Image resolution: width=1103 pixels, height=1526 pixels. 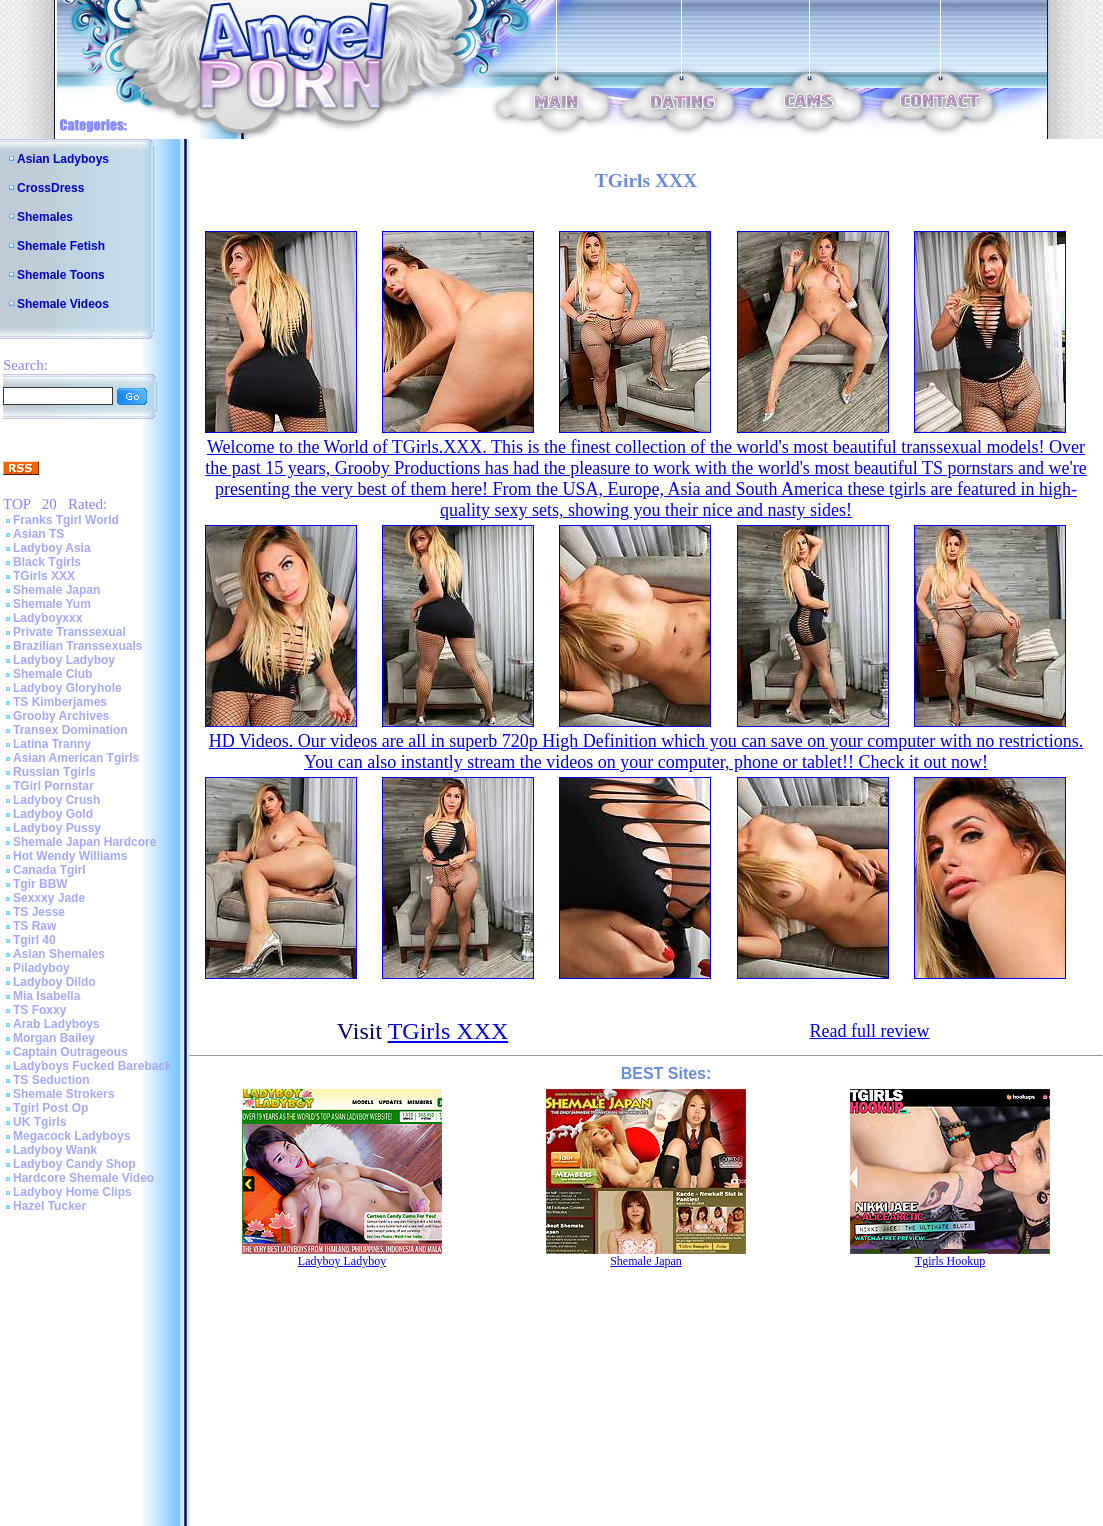 What do you see at coordinates (39, 1122) in the screenshot?
I see `UK Tgirls` at bounding box center [39, 1122].